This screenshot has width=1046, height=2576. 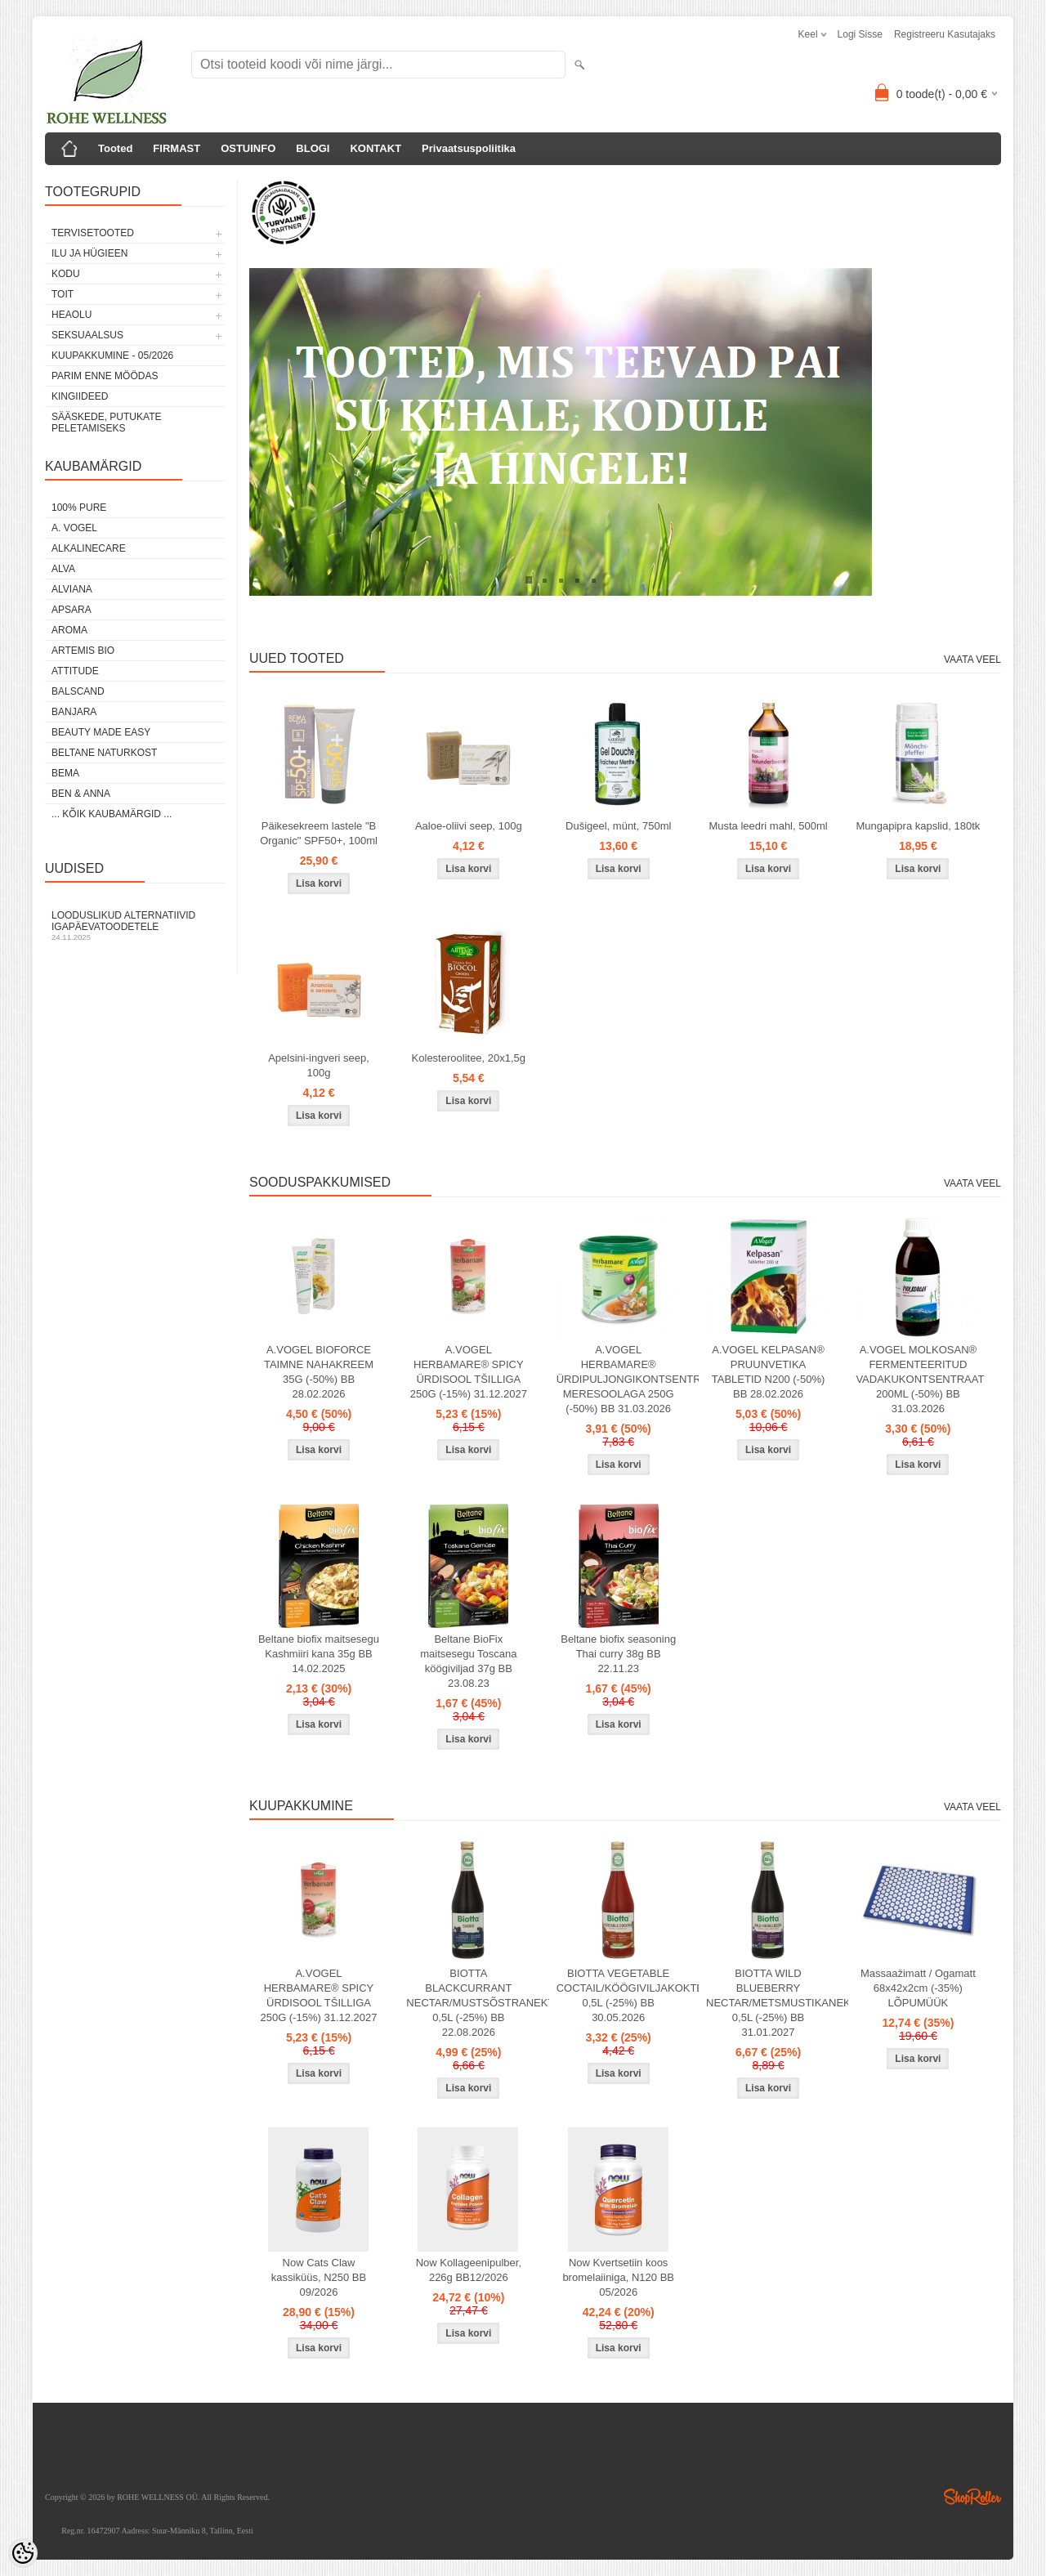 What do you see at coordinates (65, 773) in the screenshot?
I see `BEMA` at bounding box center [65, 773].